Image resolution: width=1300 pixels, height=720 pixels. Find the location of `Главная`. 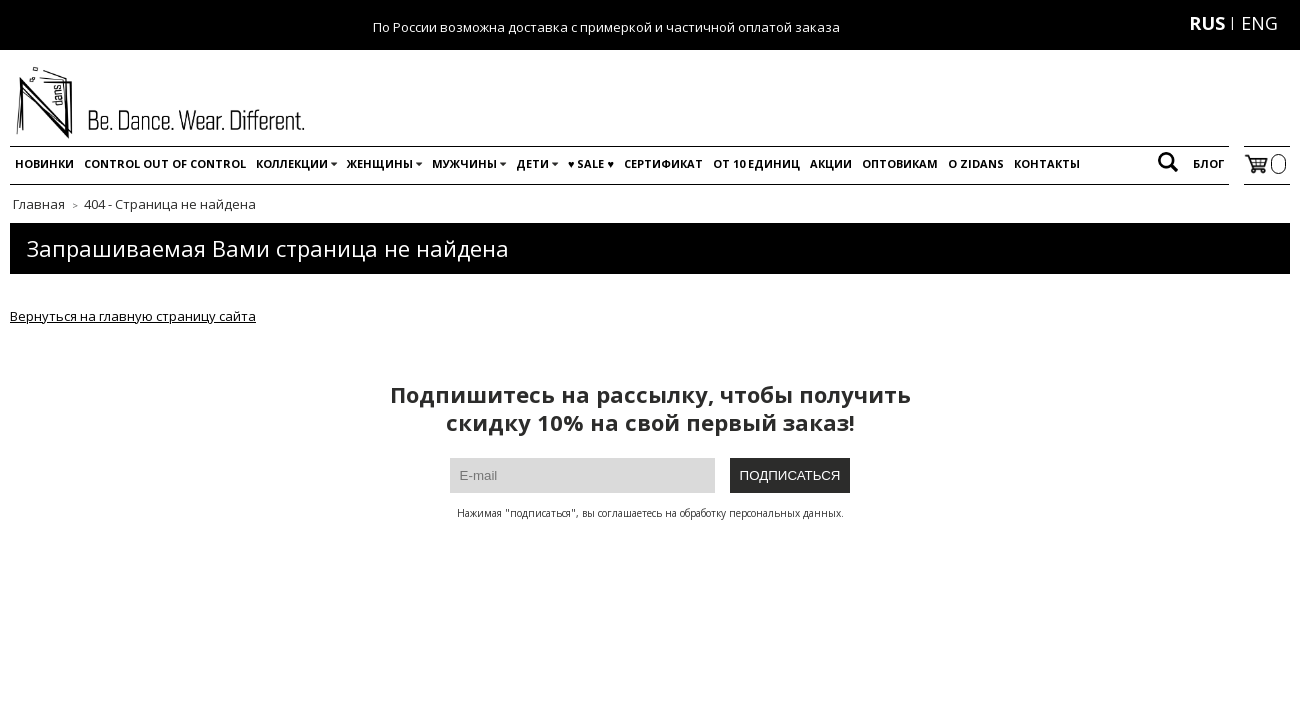

Главная is located at coordinates (39, 204).